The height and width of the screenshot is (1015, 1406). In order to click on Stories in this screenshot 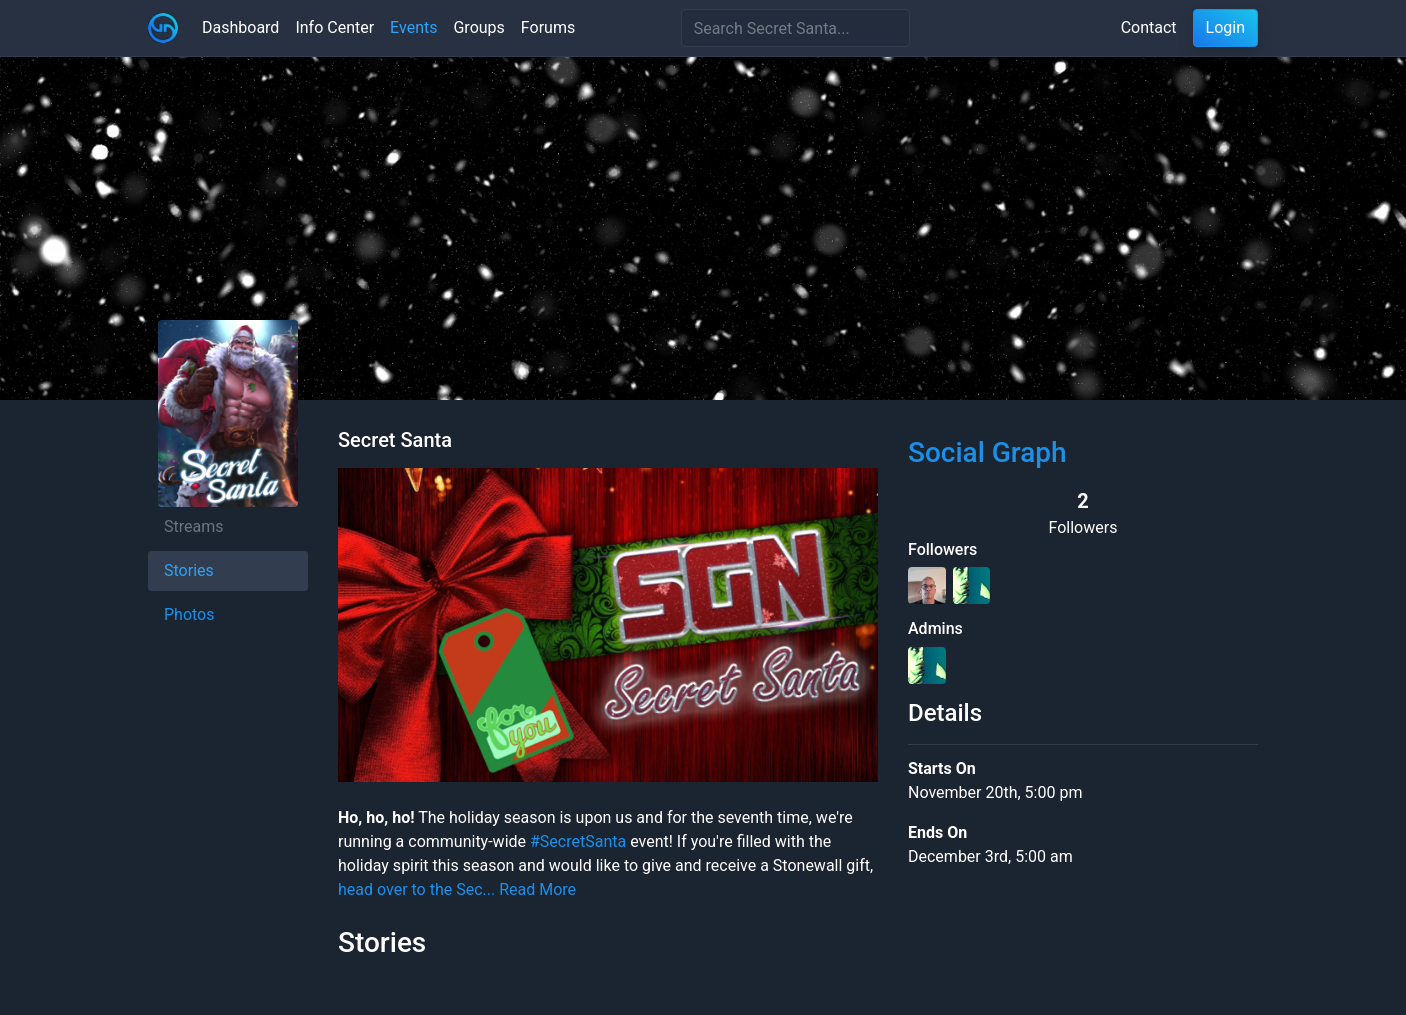, I will do `click(189, 570)`.